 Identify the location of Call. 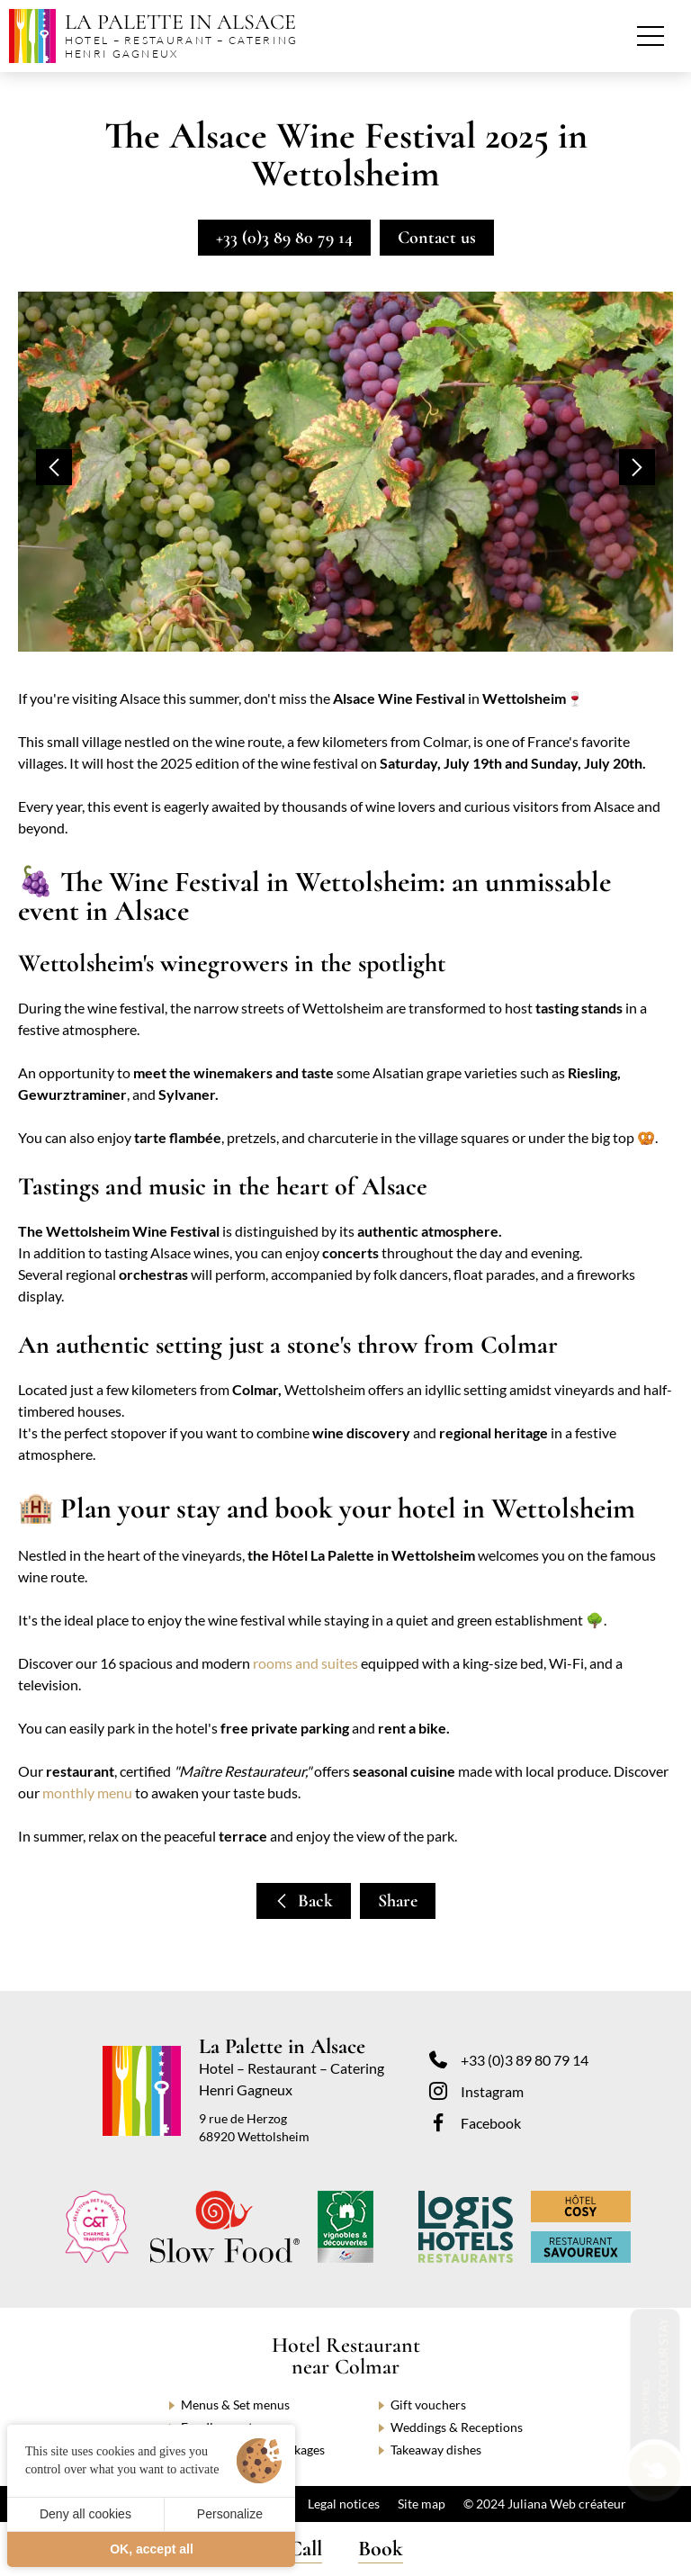
(305, 2548).